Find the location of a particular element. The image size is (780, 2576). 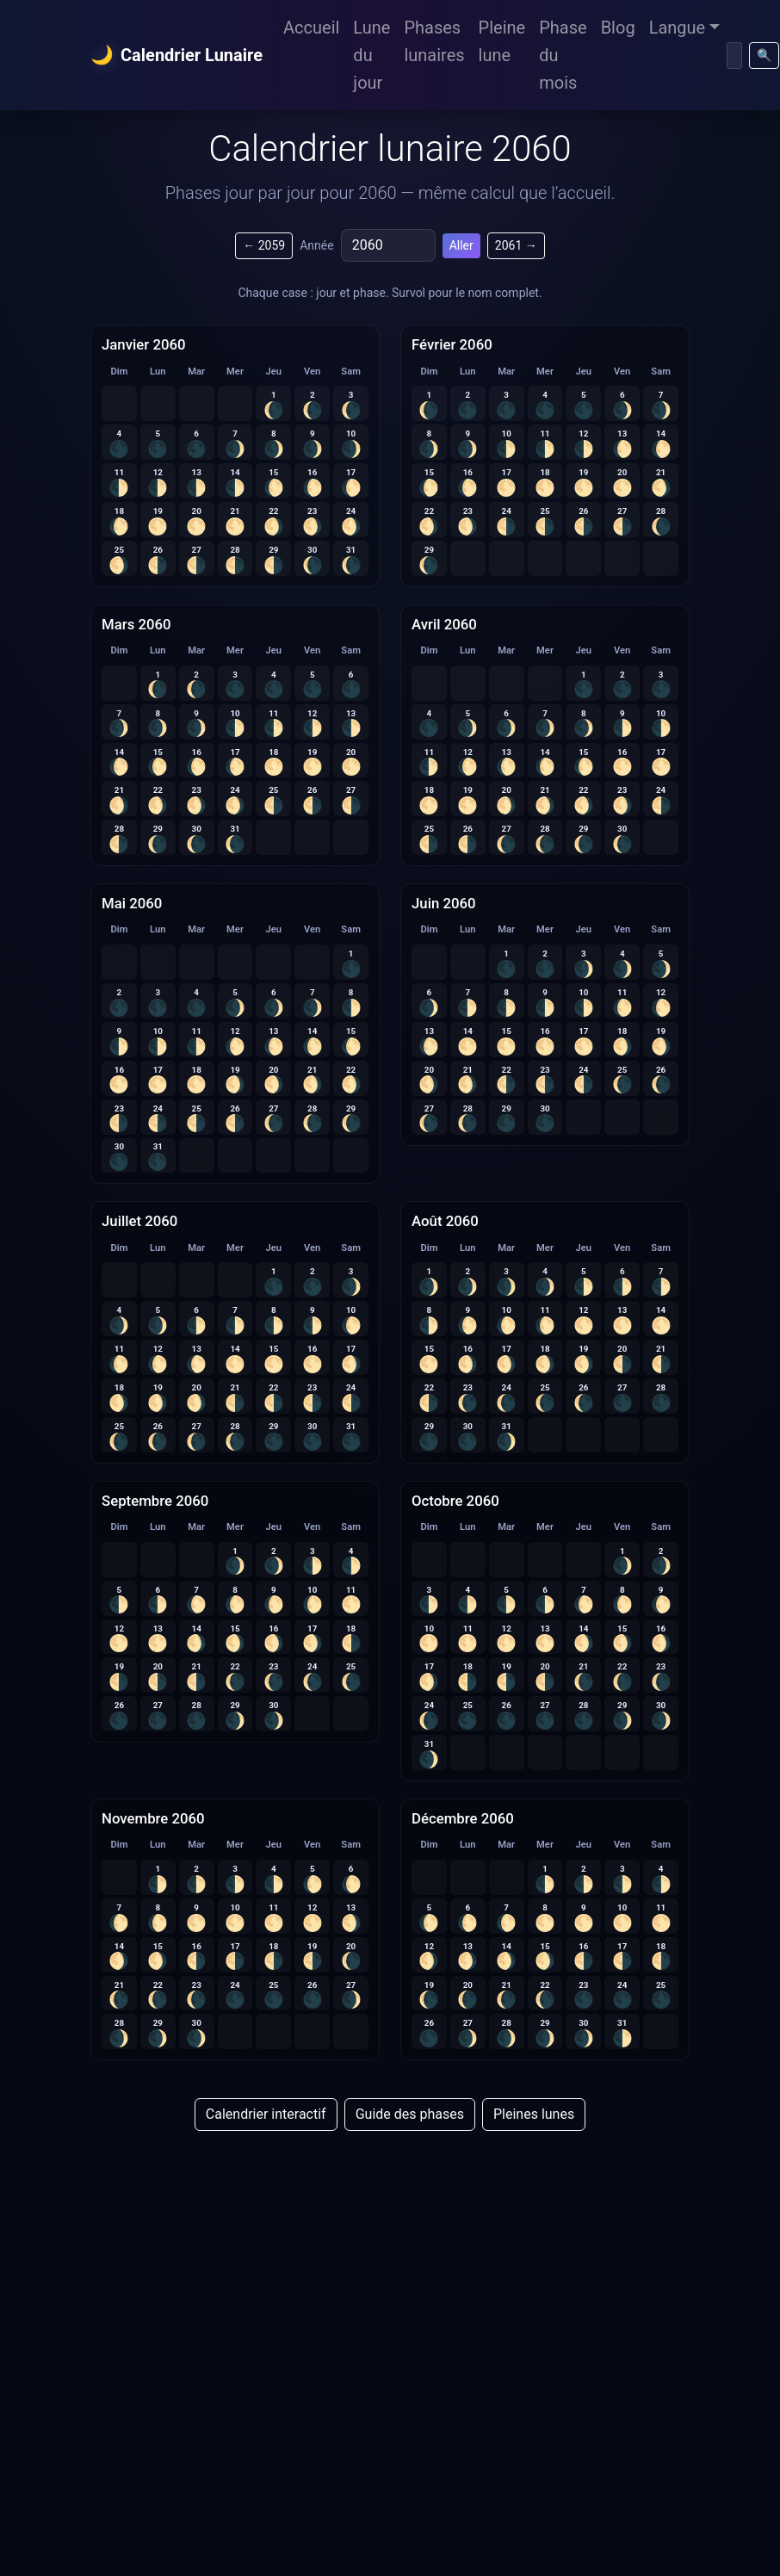

Phase du mois is located at coordinates (562, 55).